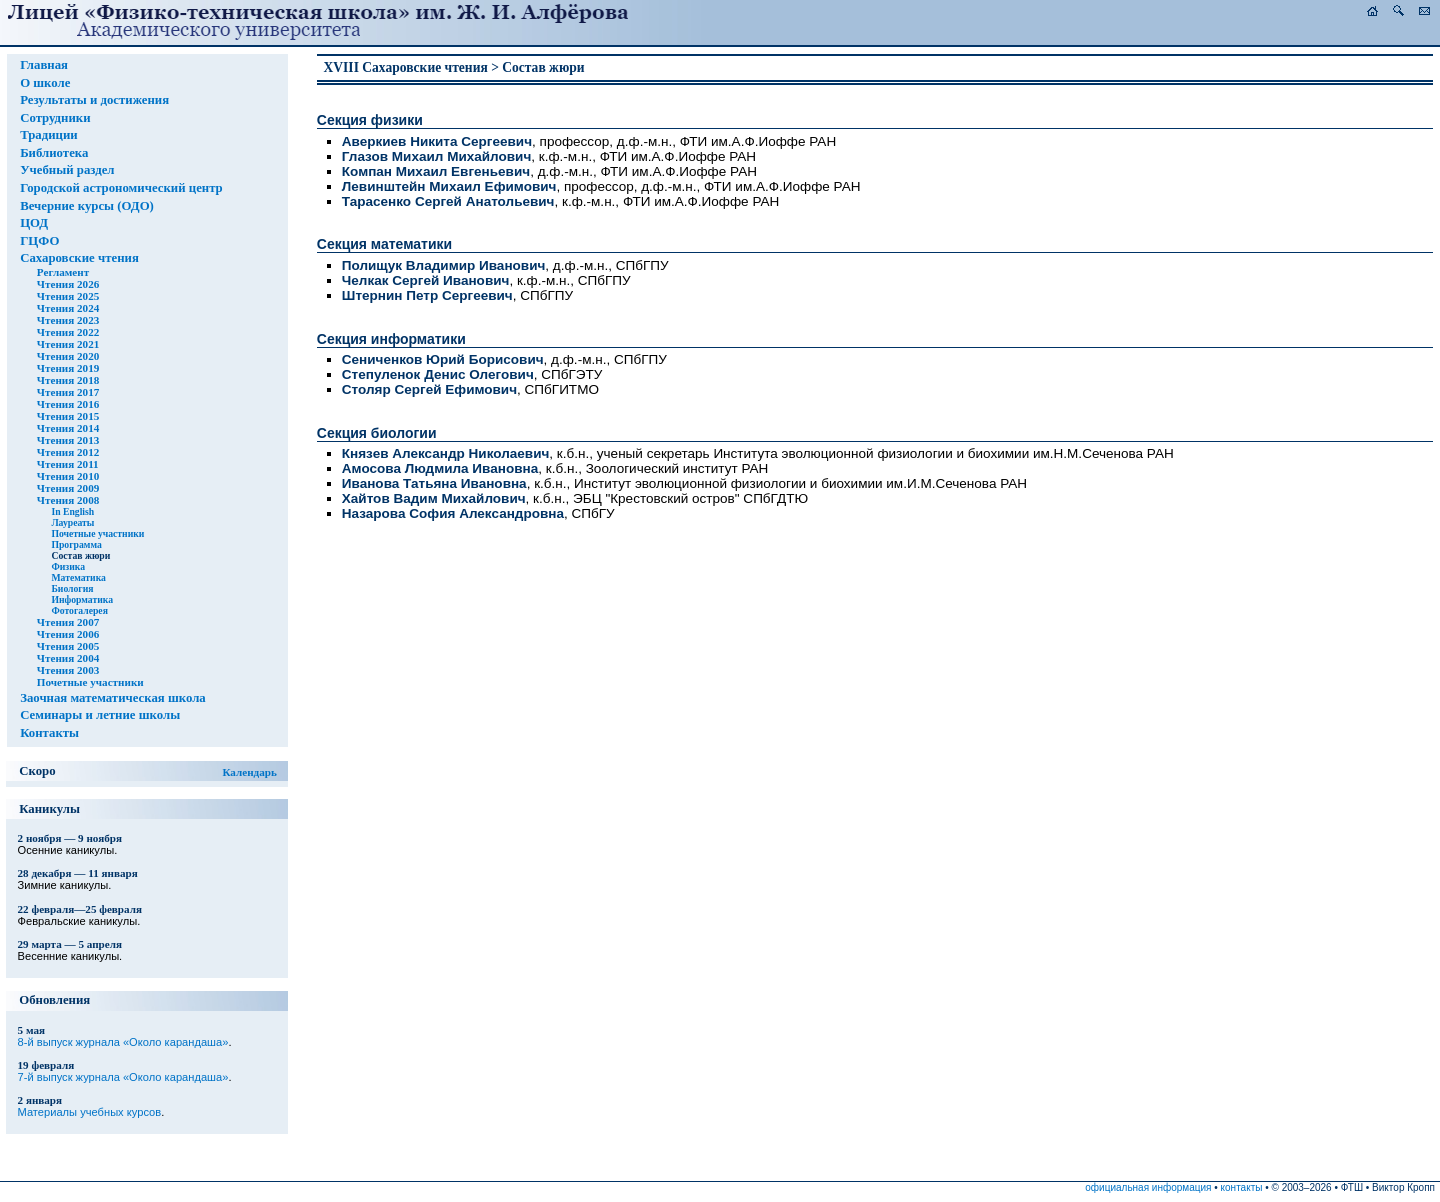  What do you see at coordinates (100, 715) in the screenshot?
I see `Семинары и летние школы` at bounding box center [100, 715].